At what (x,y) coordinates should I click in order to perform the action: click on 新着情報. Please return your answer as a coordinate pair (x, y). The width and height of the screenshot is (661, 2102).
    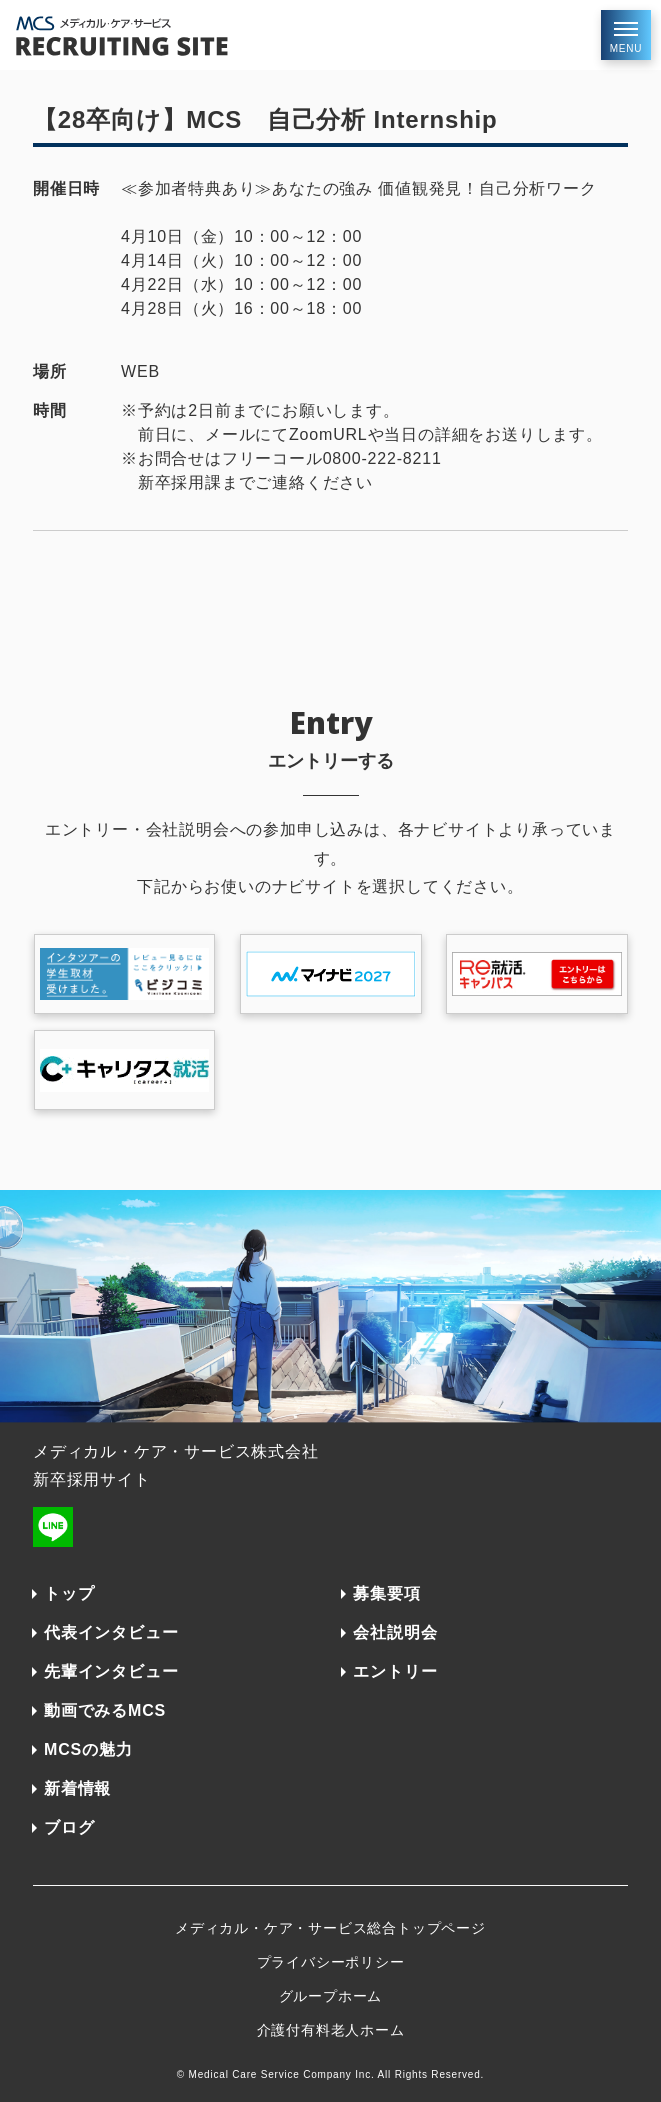
    Looking at the image, I should click on (77, 1788).